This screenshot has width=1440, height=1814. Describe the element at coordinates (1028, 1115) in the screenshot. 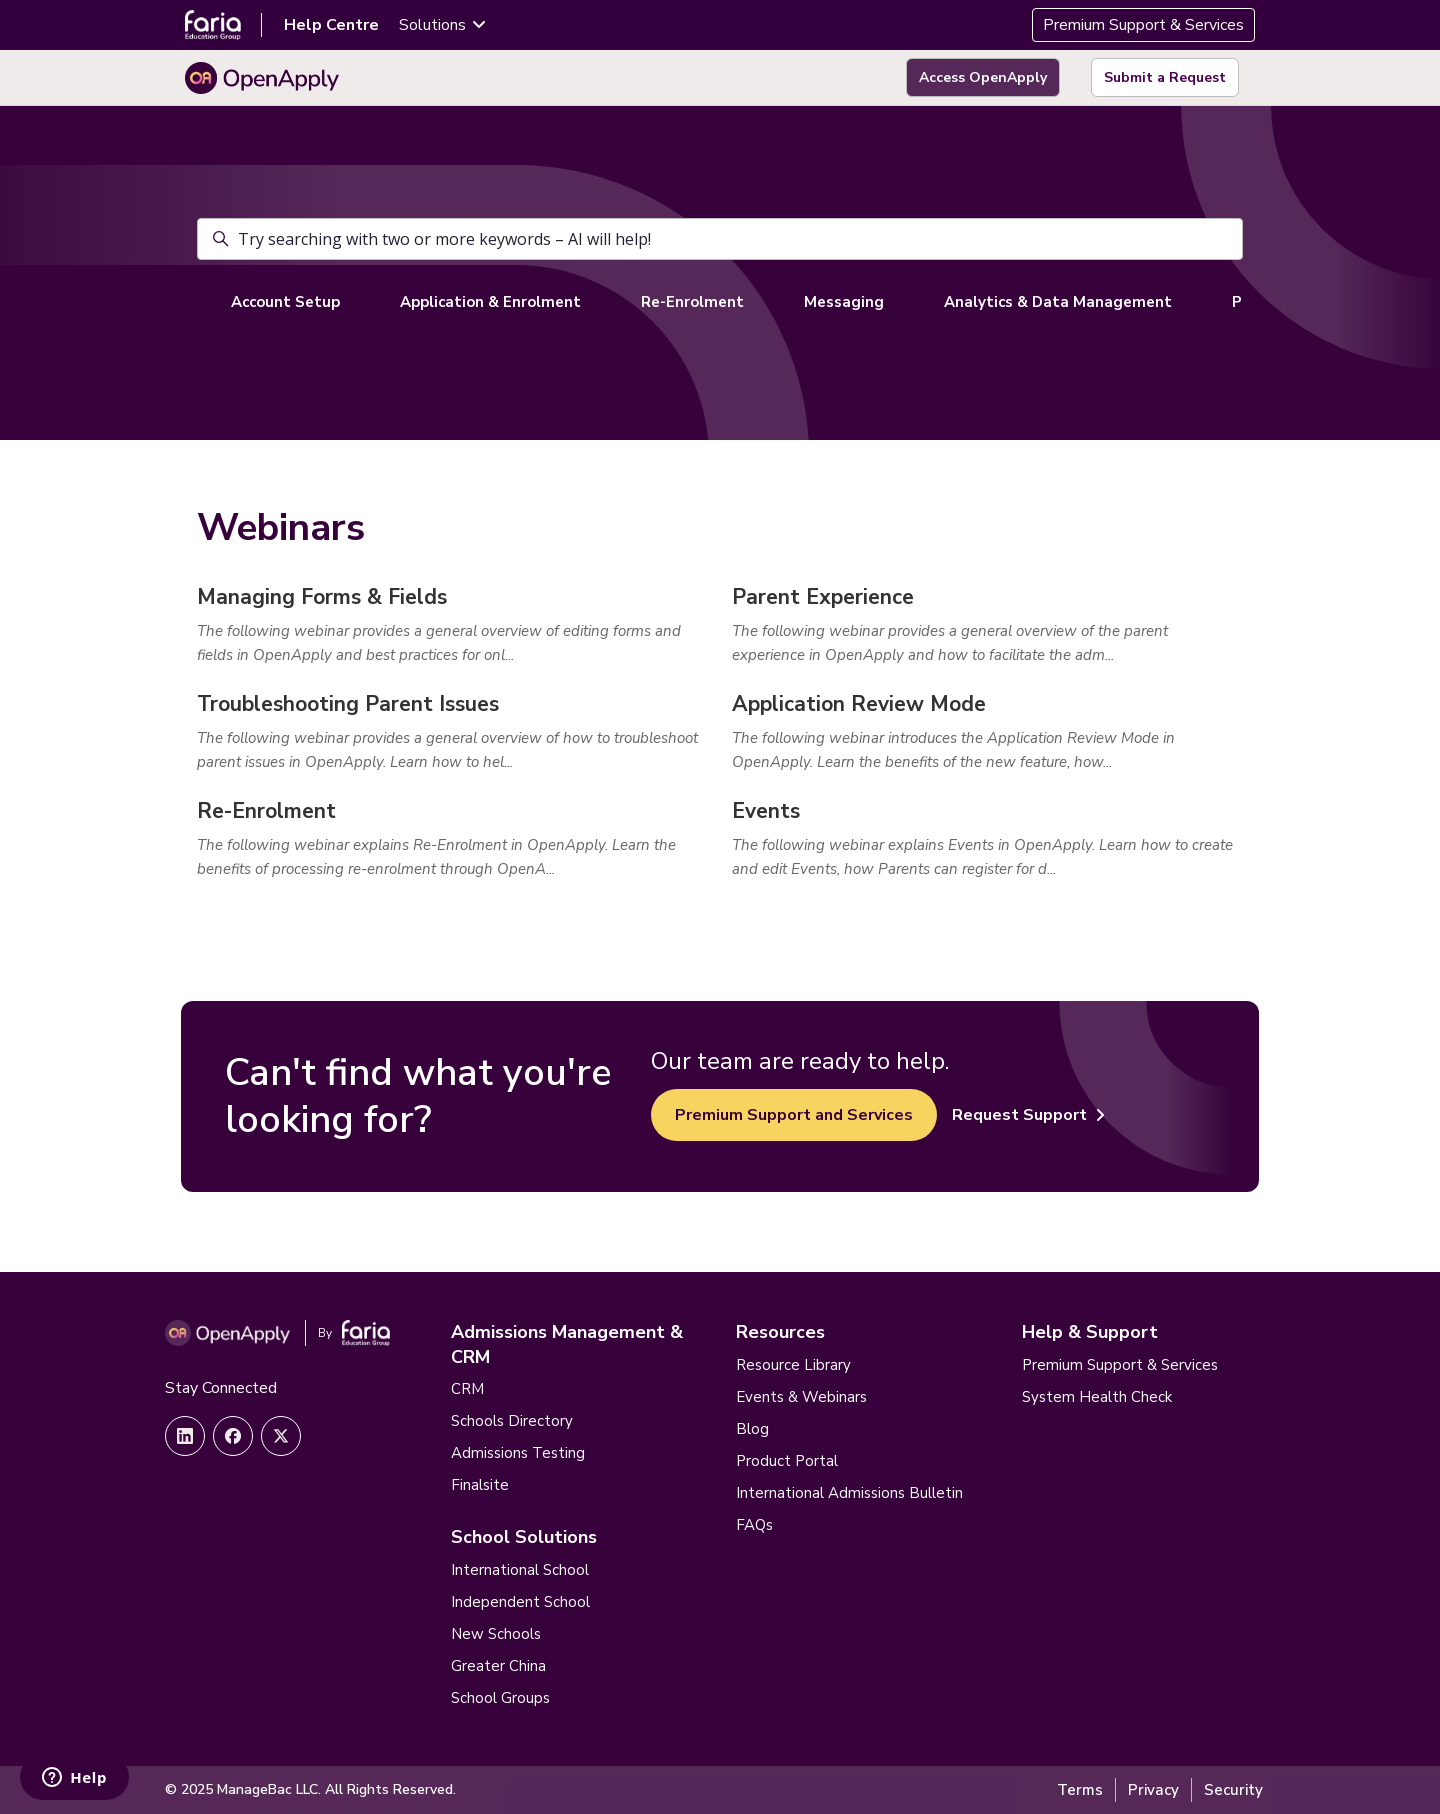

I see `Request Support` at that location.